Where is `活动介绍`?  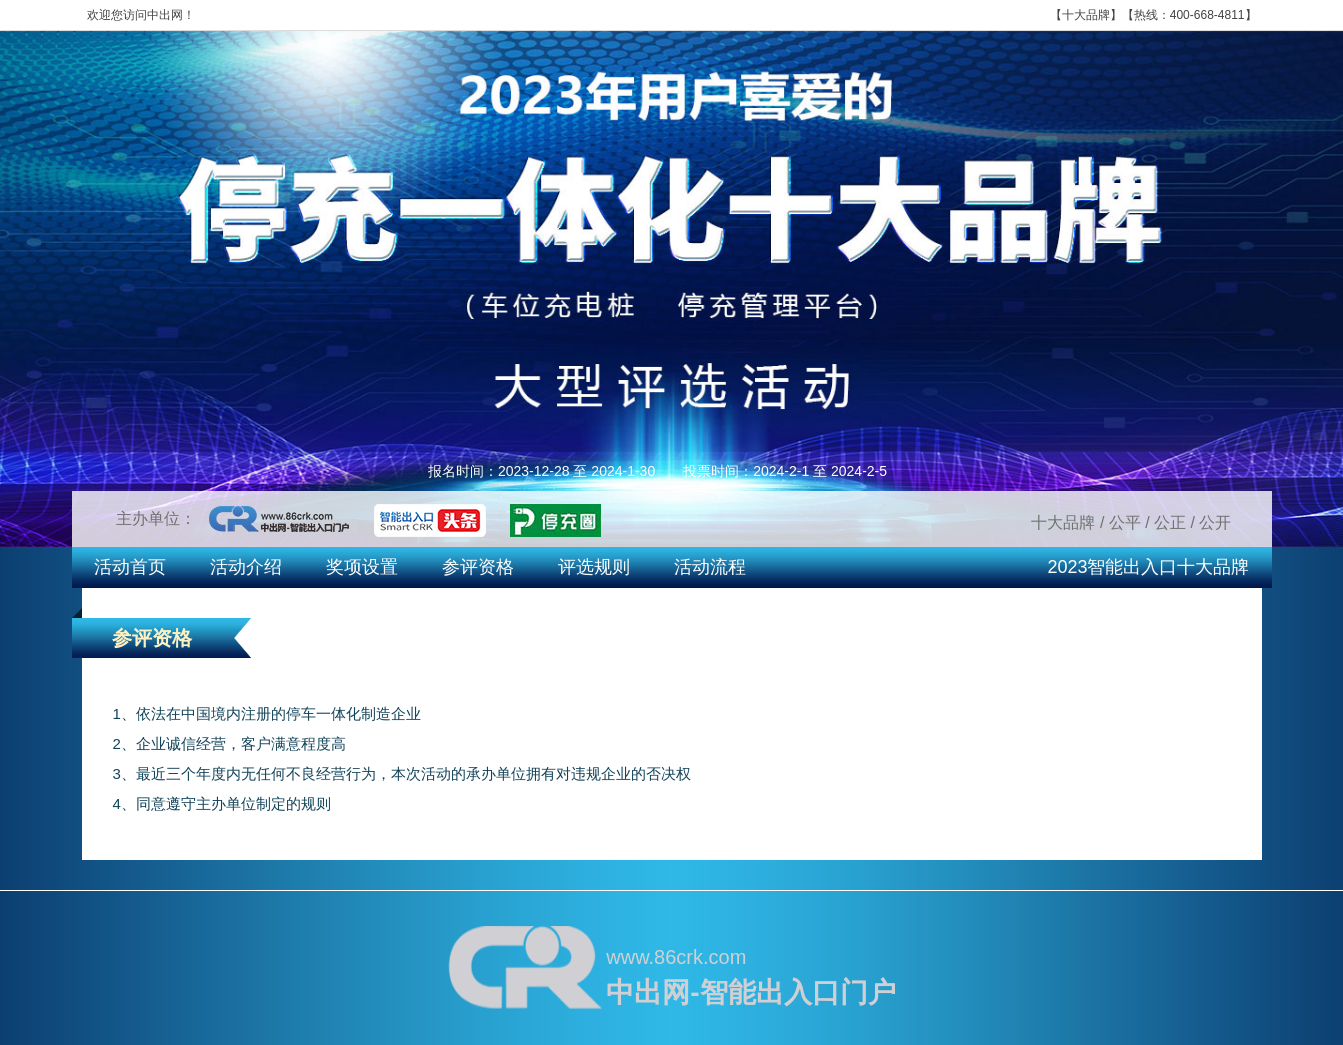
活动介绍 is located at coordinates (246, 567).